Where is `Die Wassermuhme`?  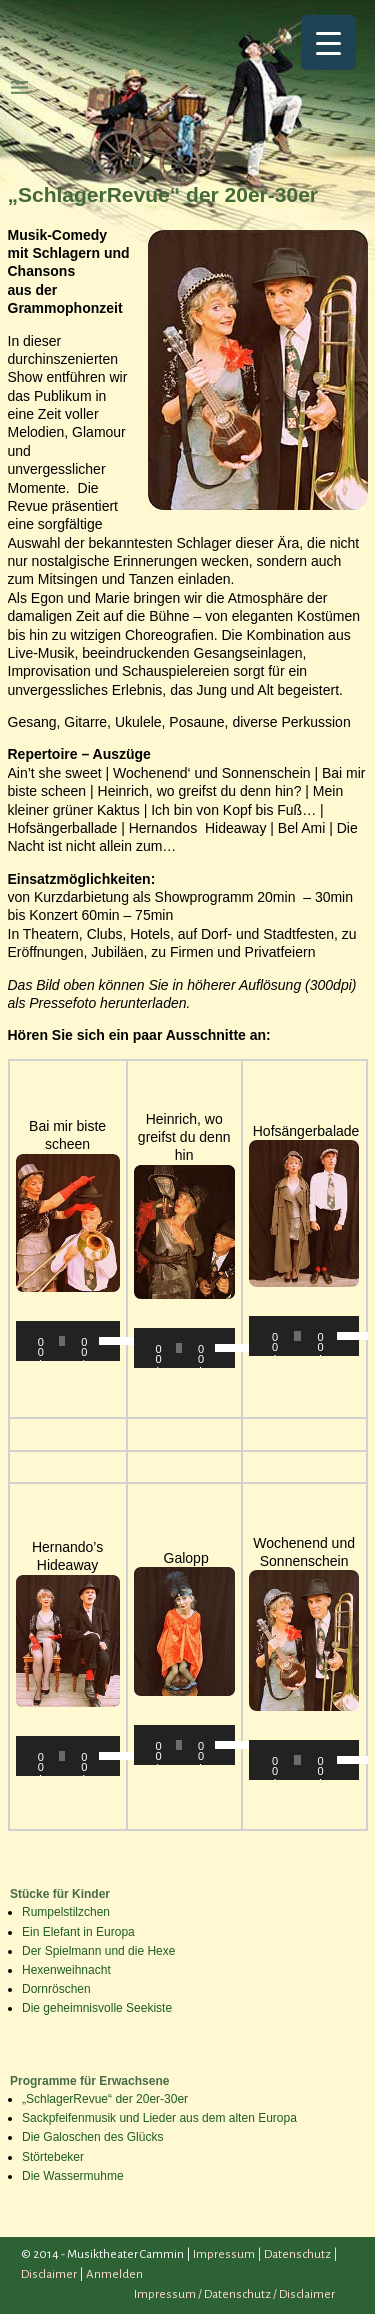 Die Wassermuhme is located at coordinates (73, 2176).